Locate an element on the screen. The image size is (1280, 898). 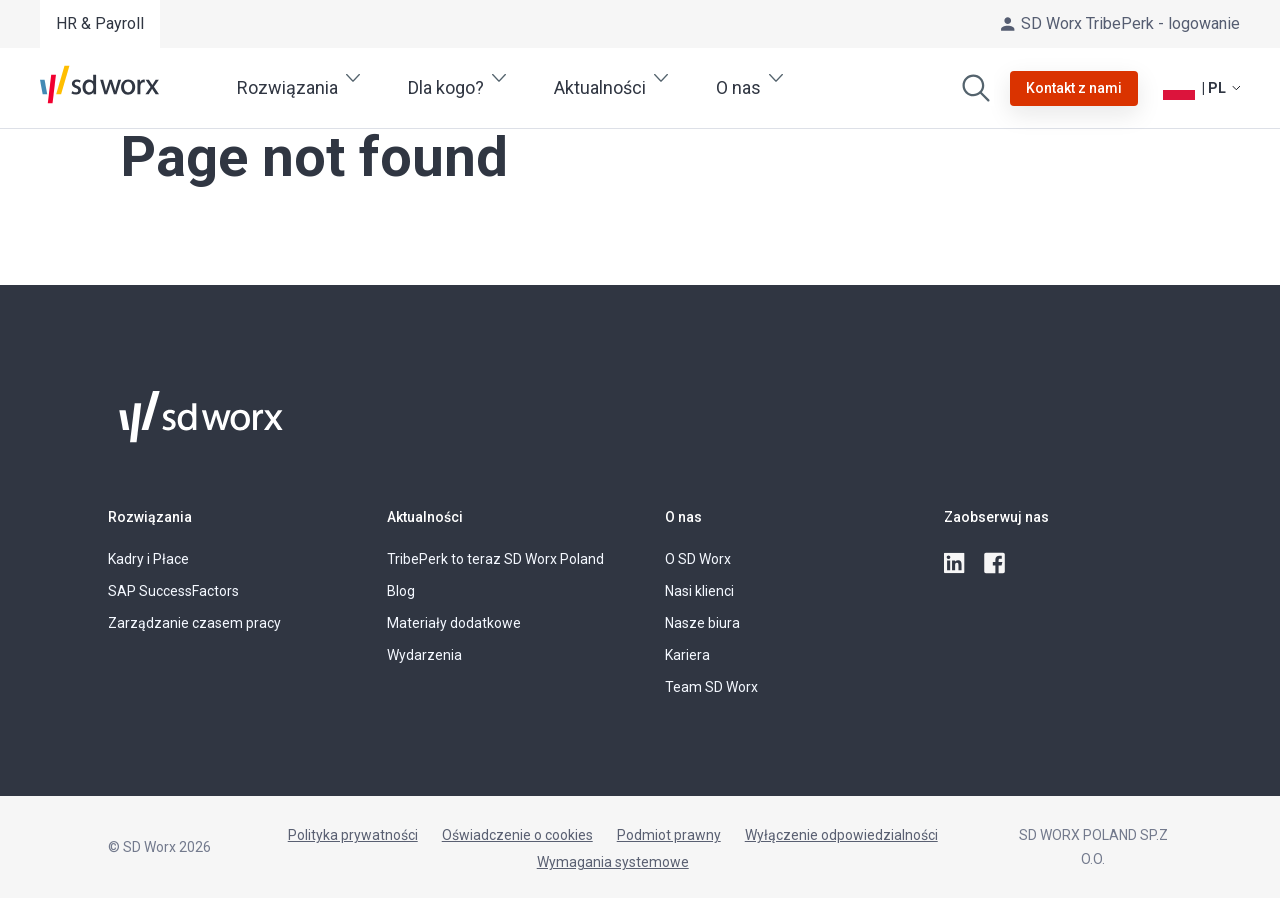
SAP SuccessFactors is located at coordinates (173, 591).